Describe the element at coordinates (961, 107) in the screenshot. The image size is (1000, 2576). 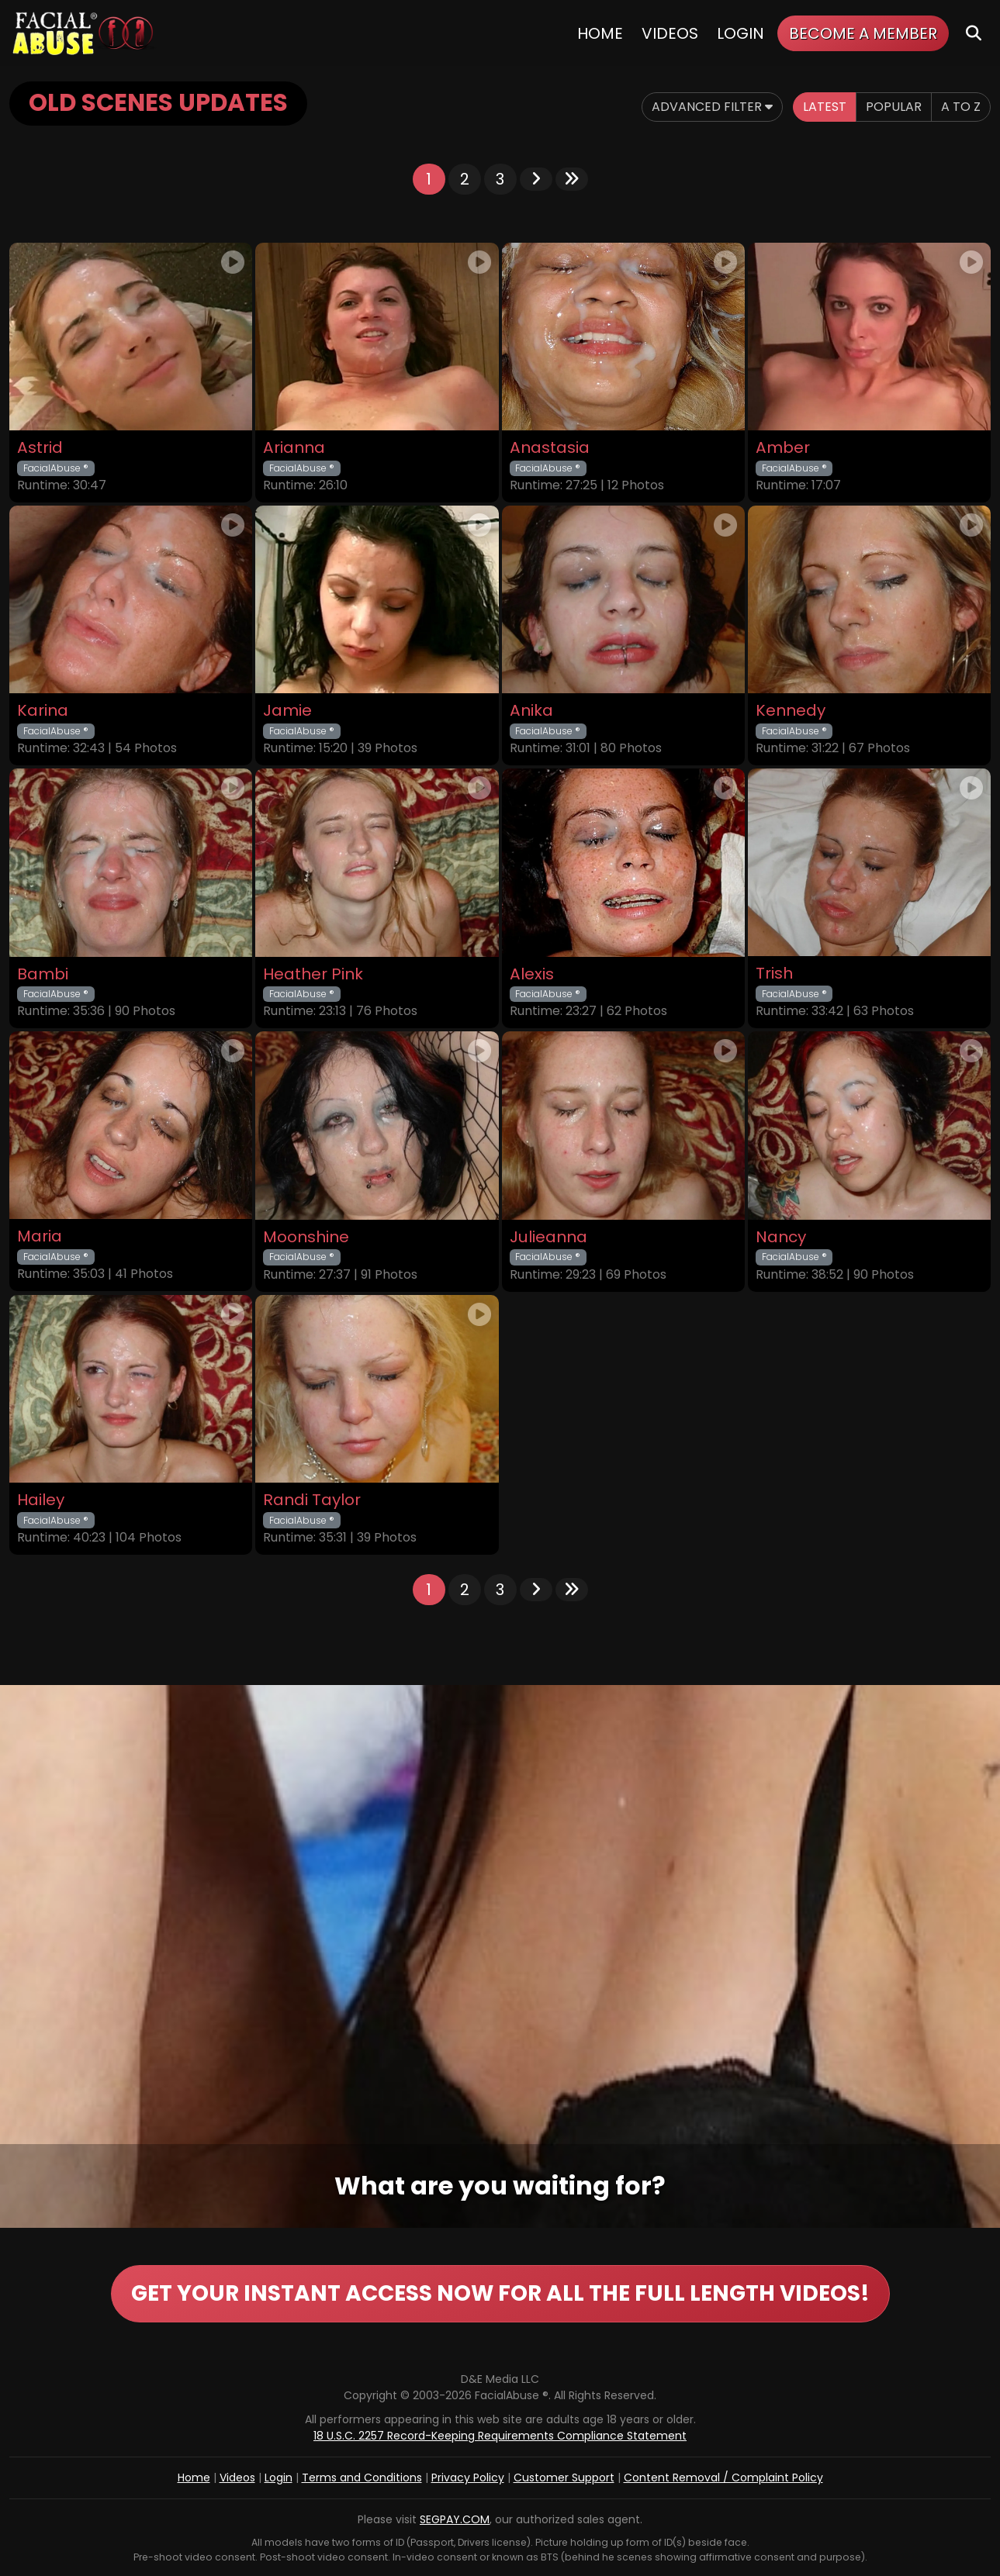
I see `A to Z` at that location.